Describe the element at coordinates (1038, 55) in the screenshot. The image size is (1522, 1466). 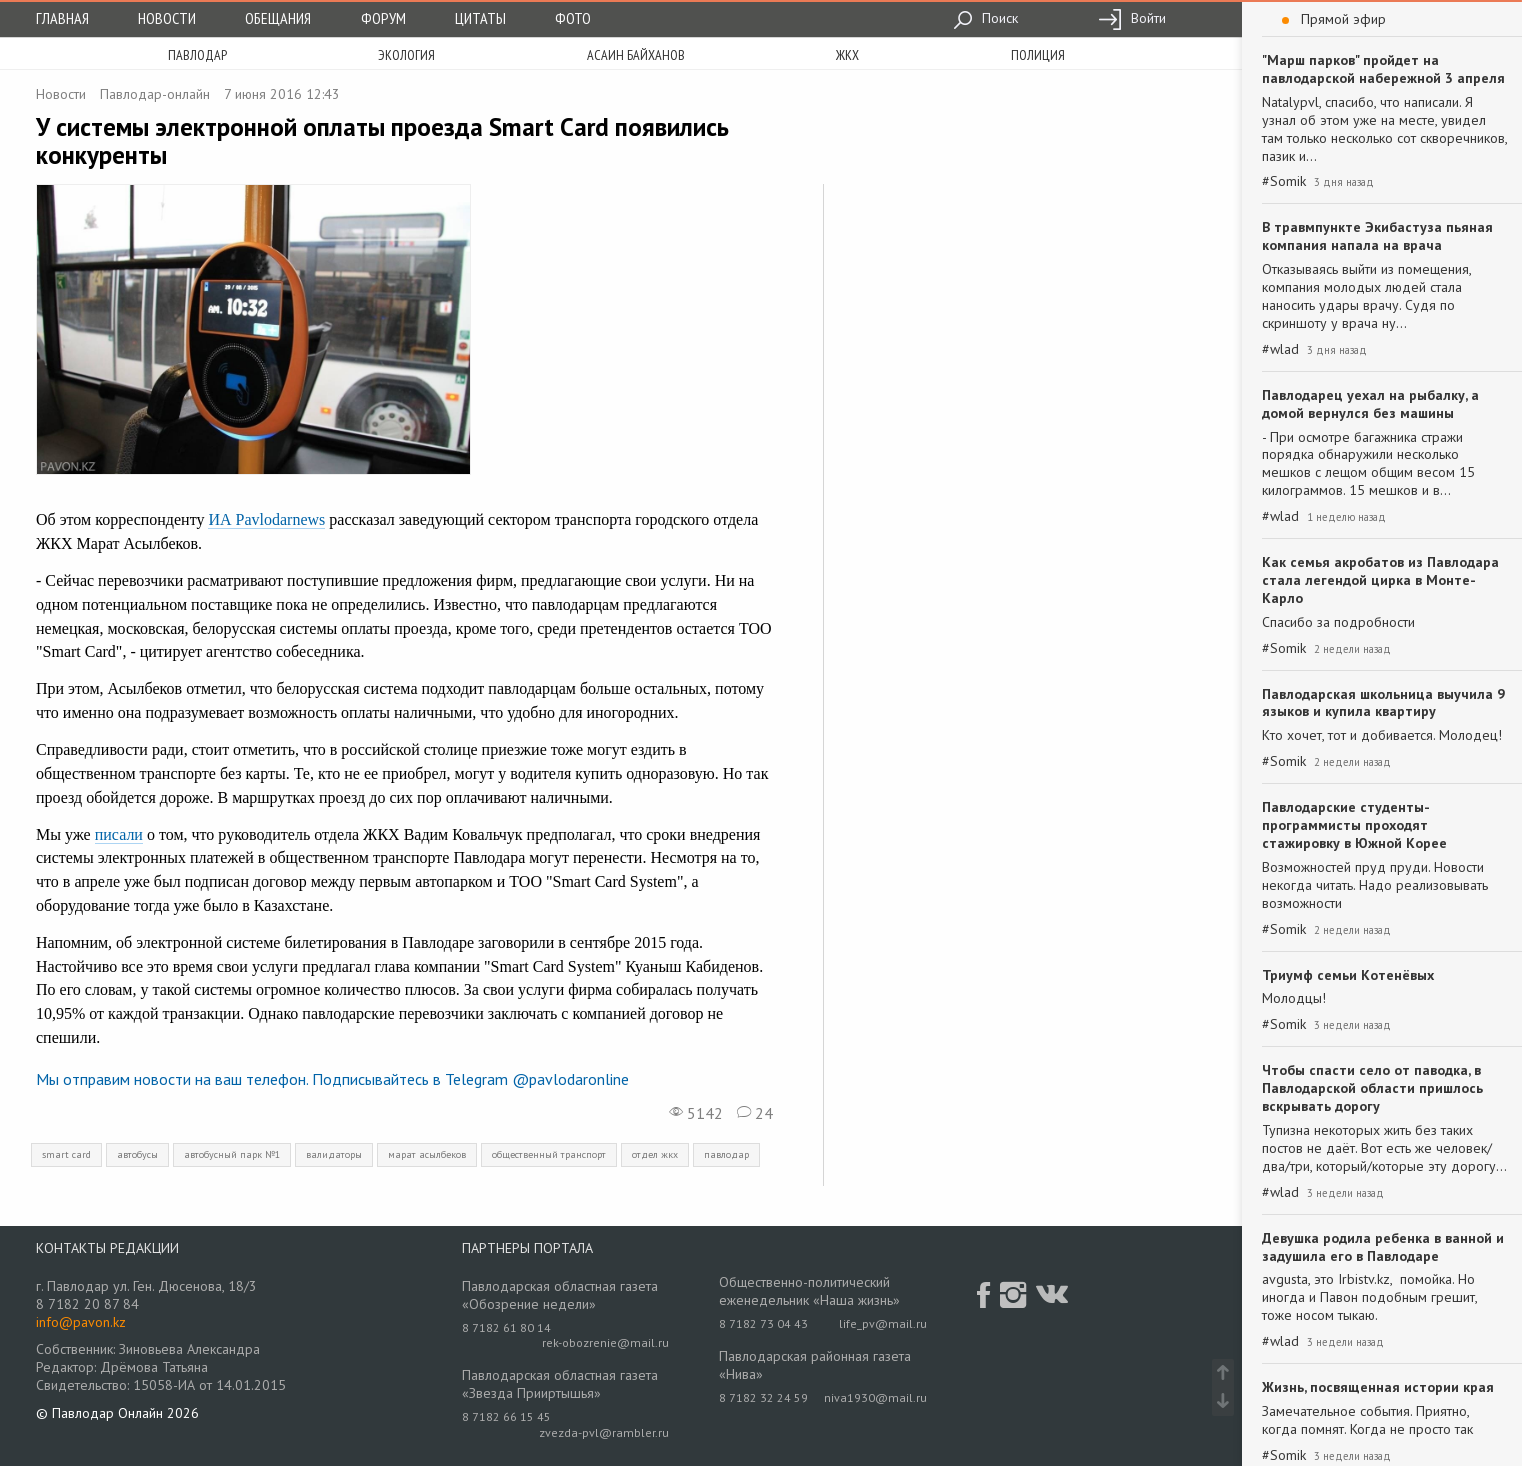
I see `полиция` at that location.